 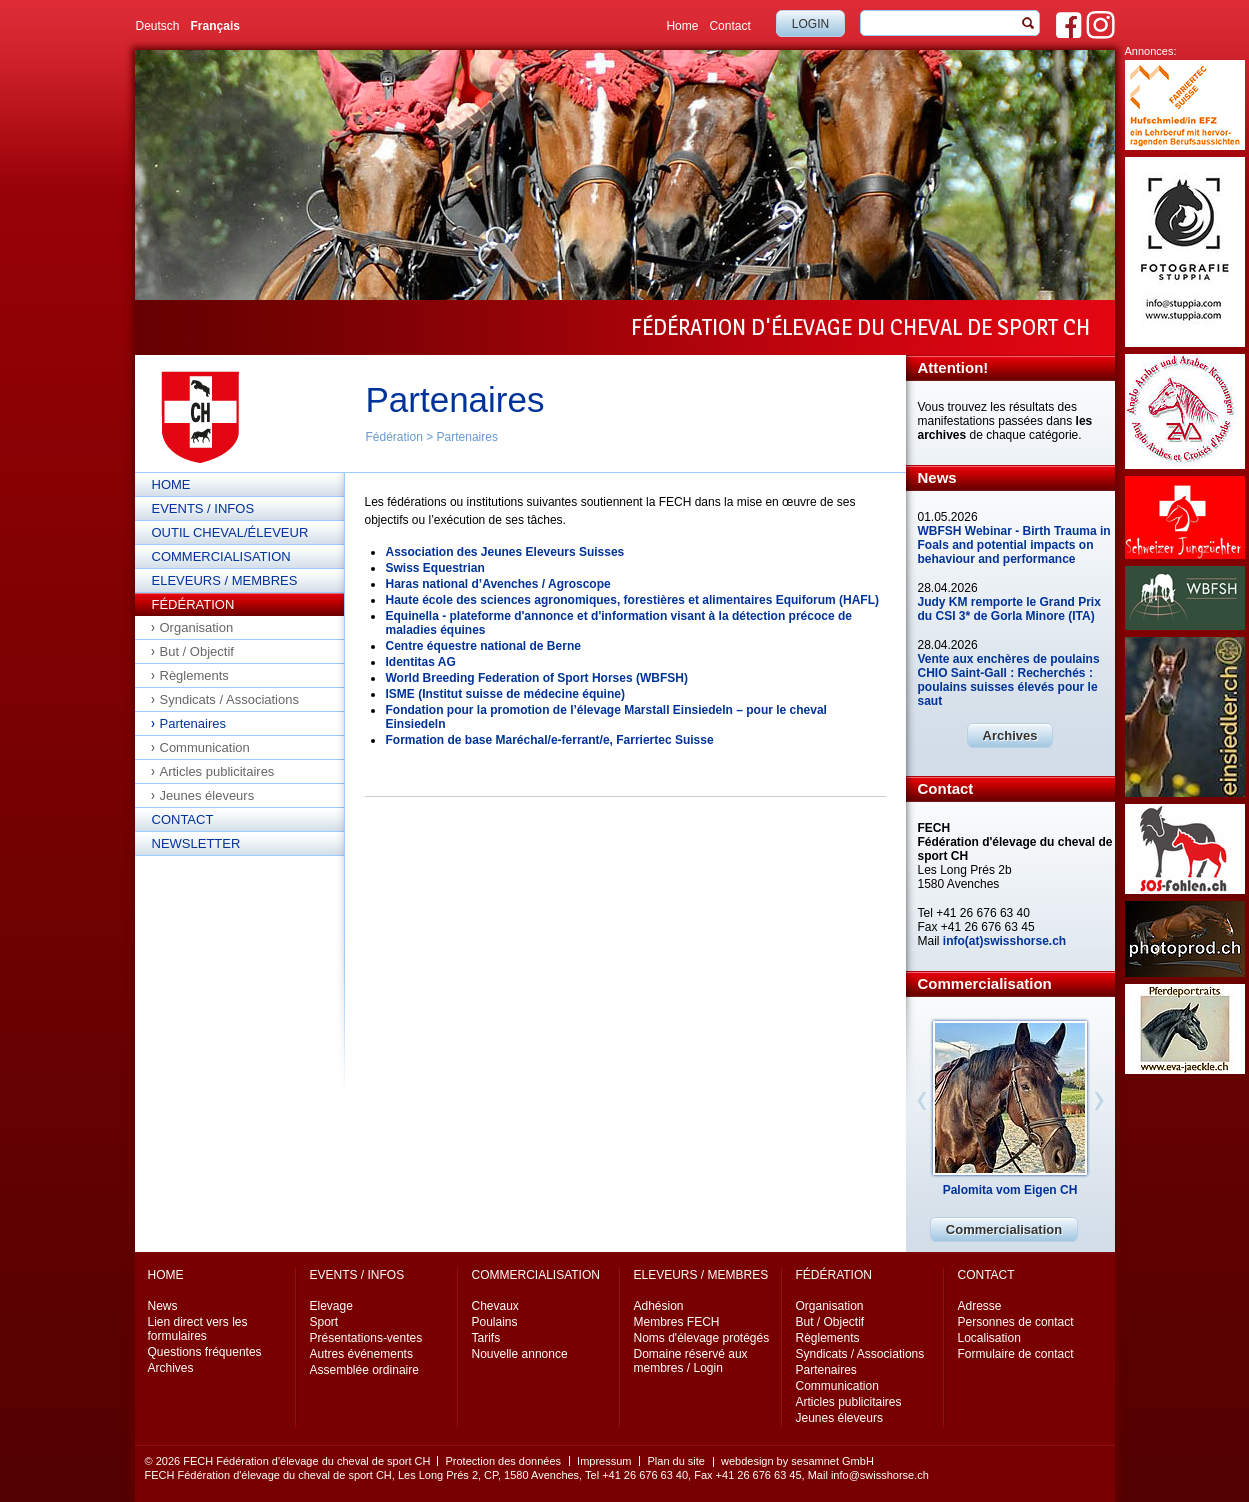 I want to click on Events / Infos, so click(x=203, y=508).